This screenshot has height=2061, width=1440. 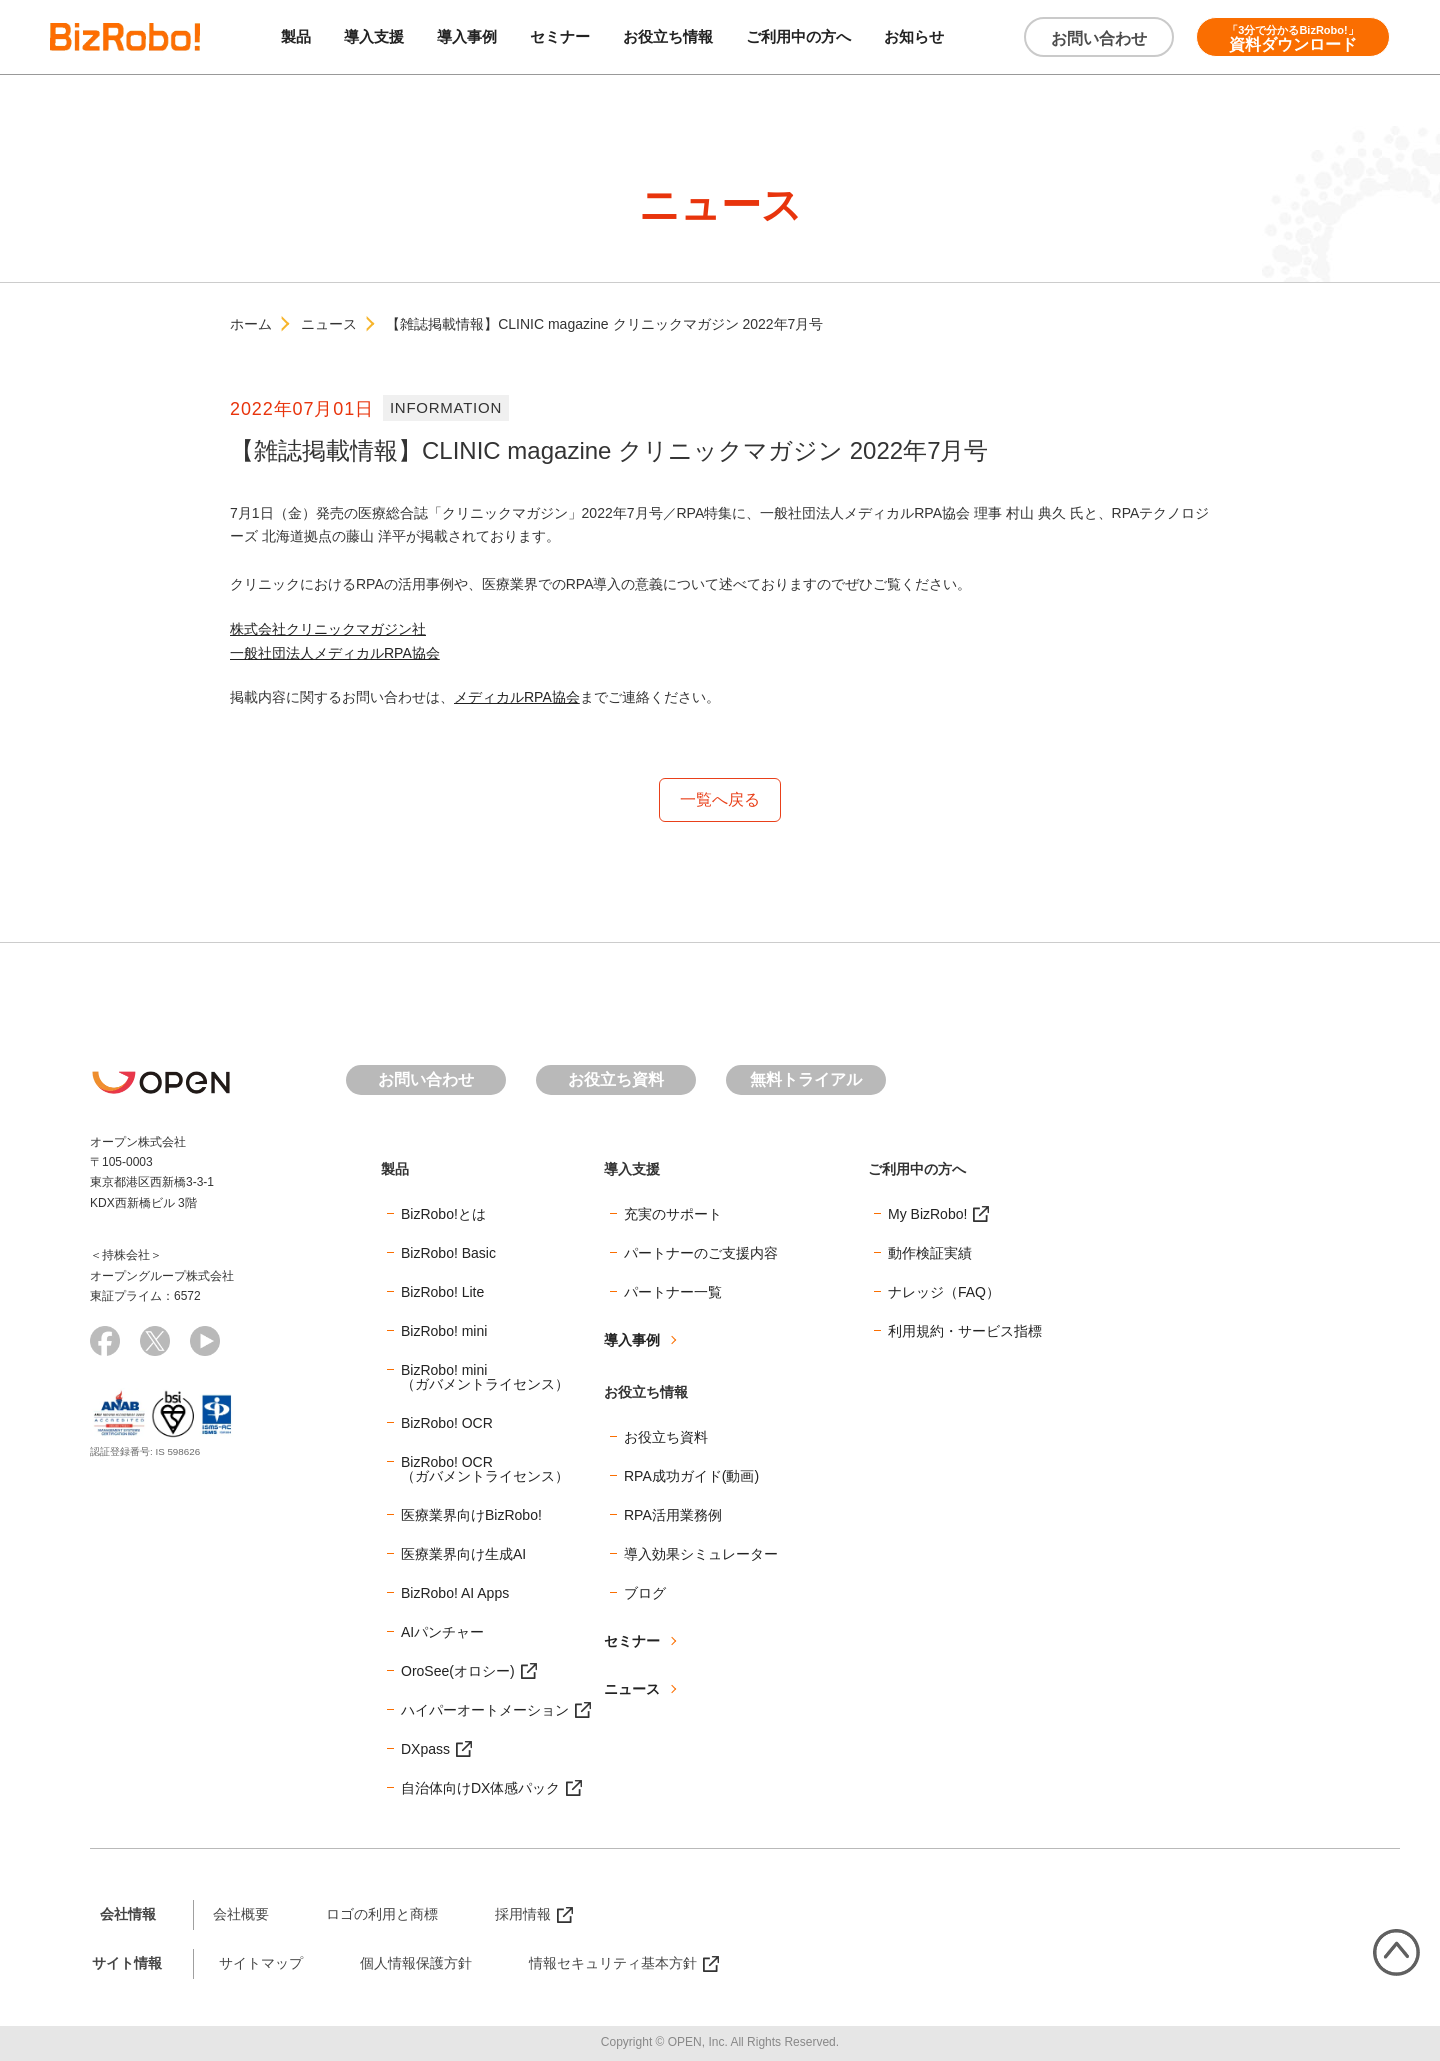 What do you see at coordinates (965, 1331) in the screenshot?
I see `利用規約・サービス指標` at bounding box center [965, 1331].